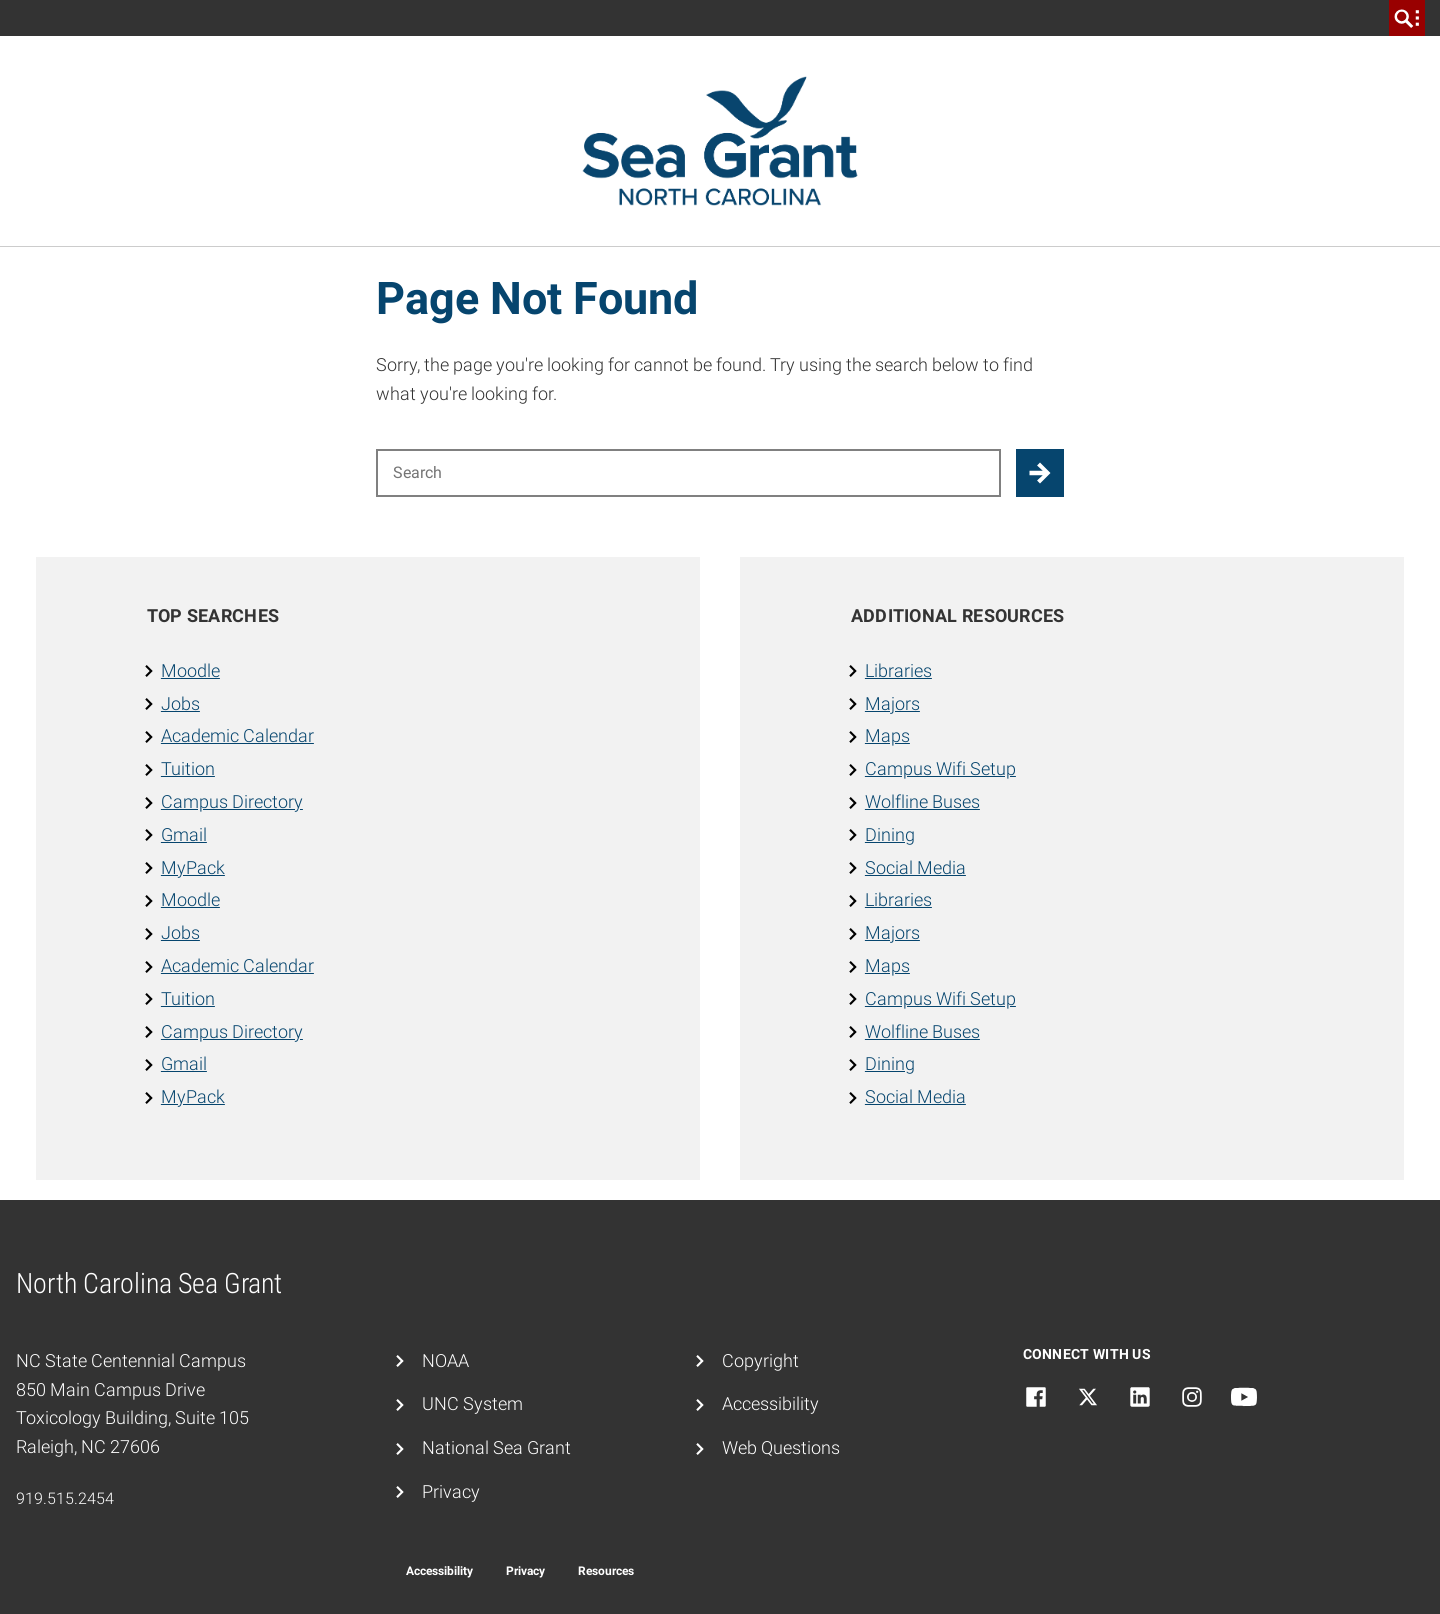  What do you see at coordinates (496, 1447) in the screenshot?
I see `National Sea Grant` at bounding box center [496, 1447].